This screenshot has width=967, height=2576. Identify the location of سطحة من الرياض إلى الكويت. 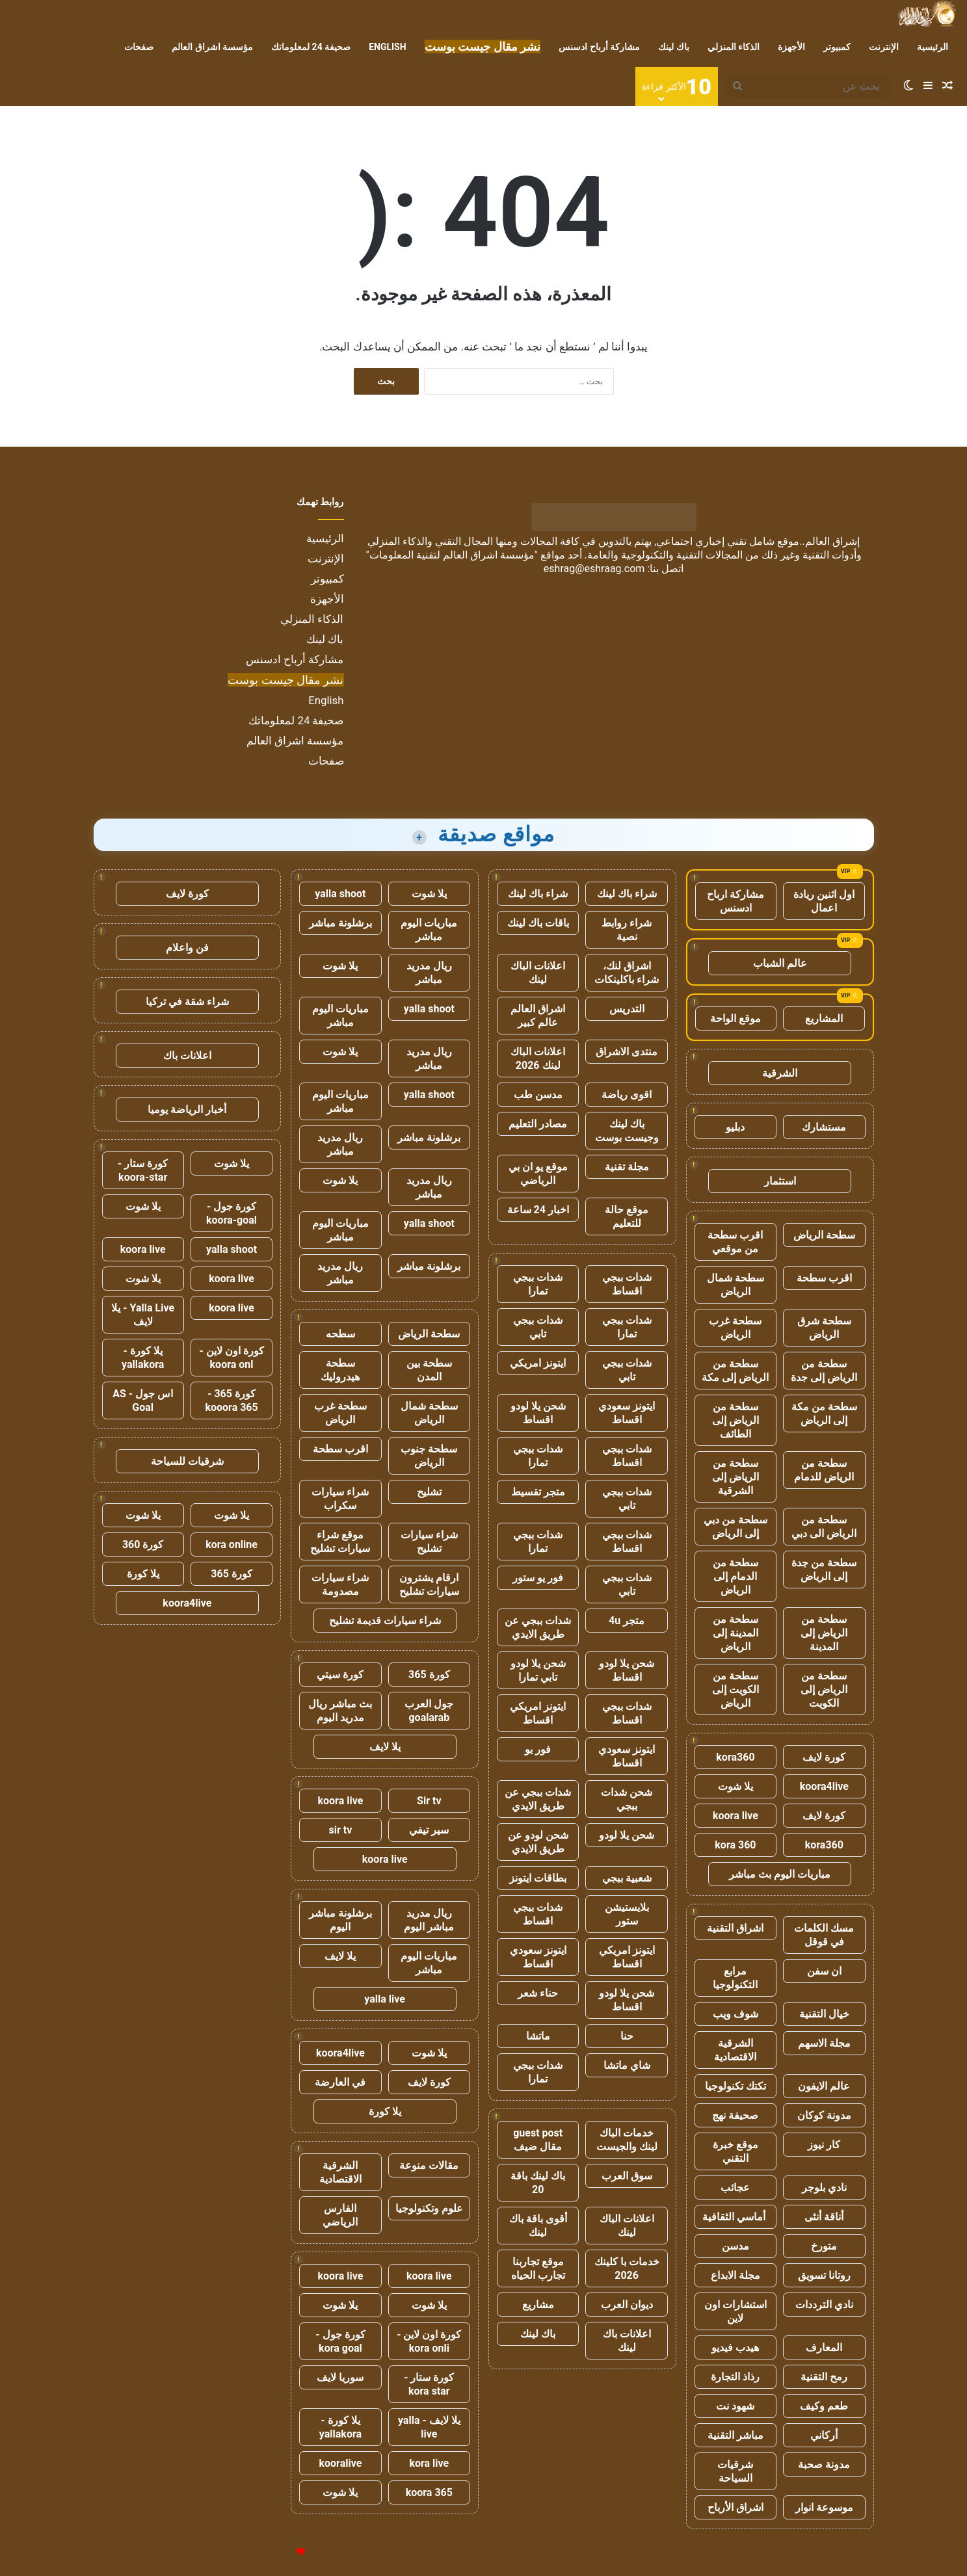
(824, 1689).